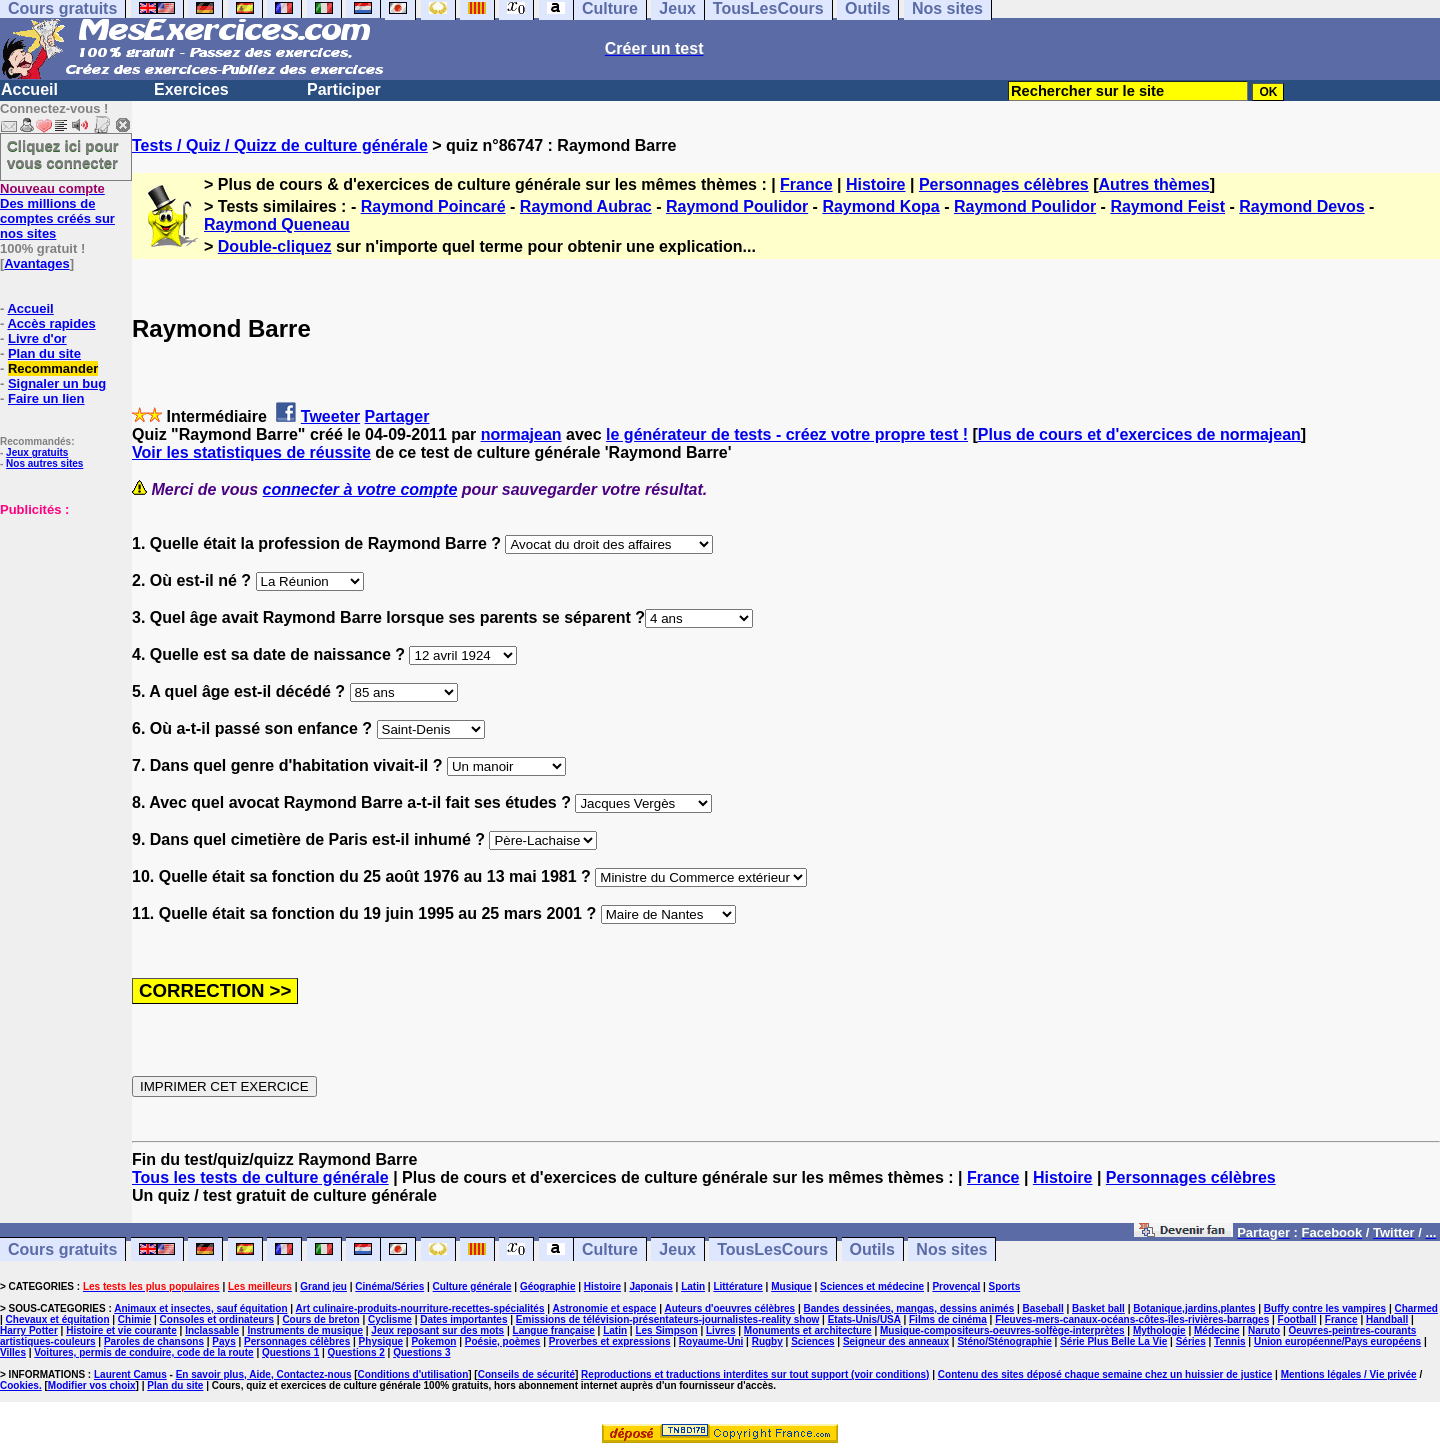 Image resolution: width=1440 pixels, height=1454 pixels. What do you see at coordinates (433, 206) in the screenshot?
I see `Raymond Poincaré` at bounding box center [433, 206].